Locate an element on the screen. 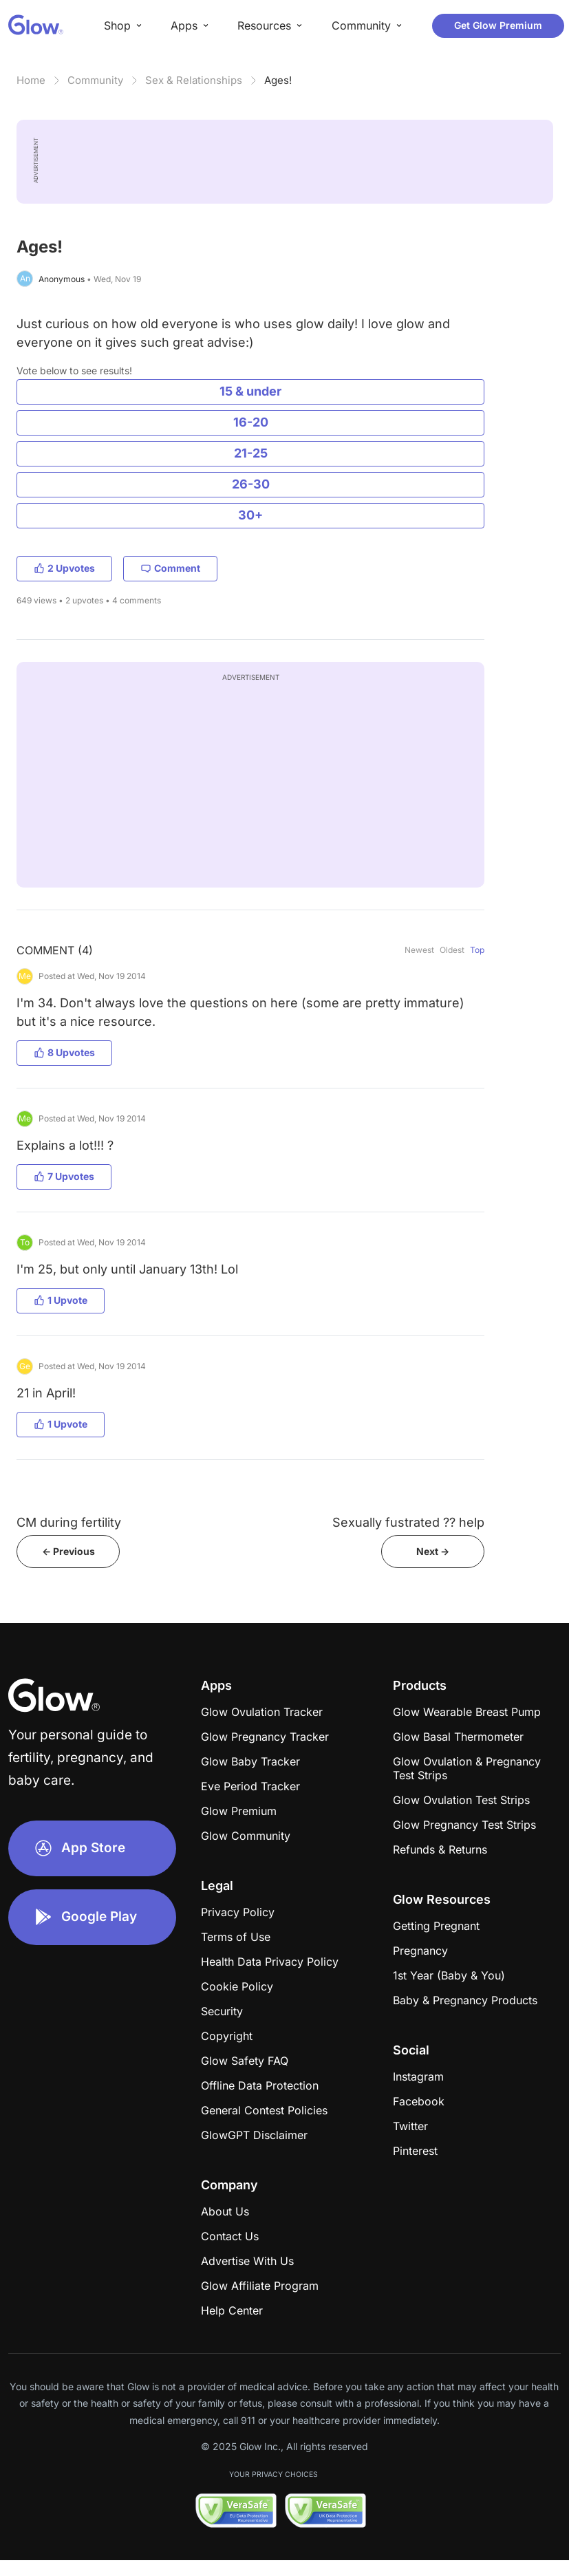 This screenshot has height=2576, width=569. Home is located at coordinates (31, 80).